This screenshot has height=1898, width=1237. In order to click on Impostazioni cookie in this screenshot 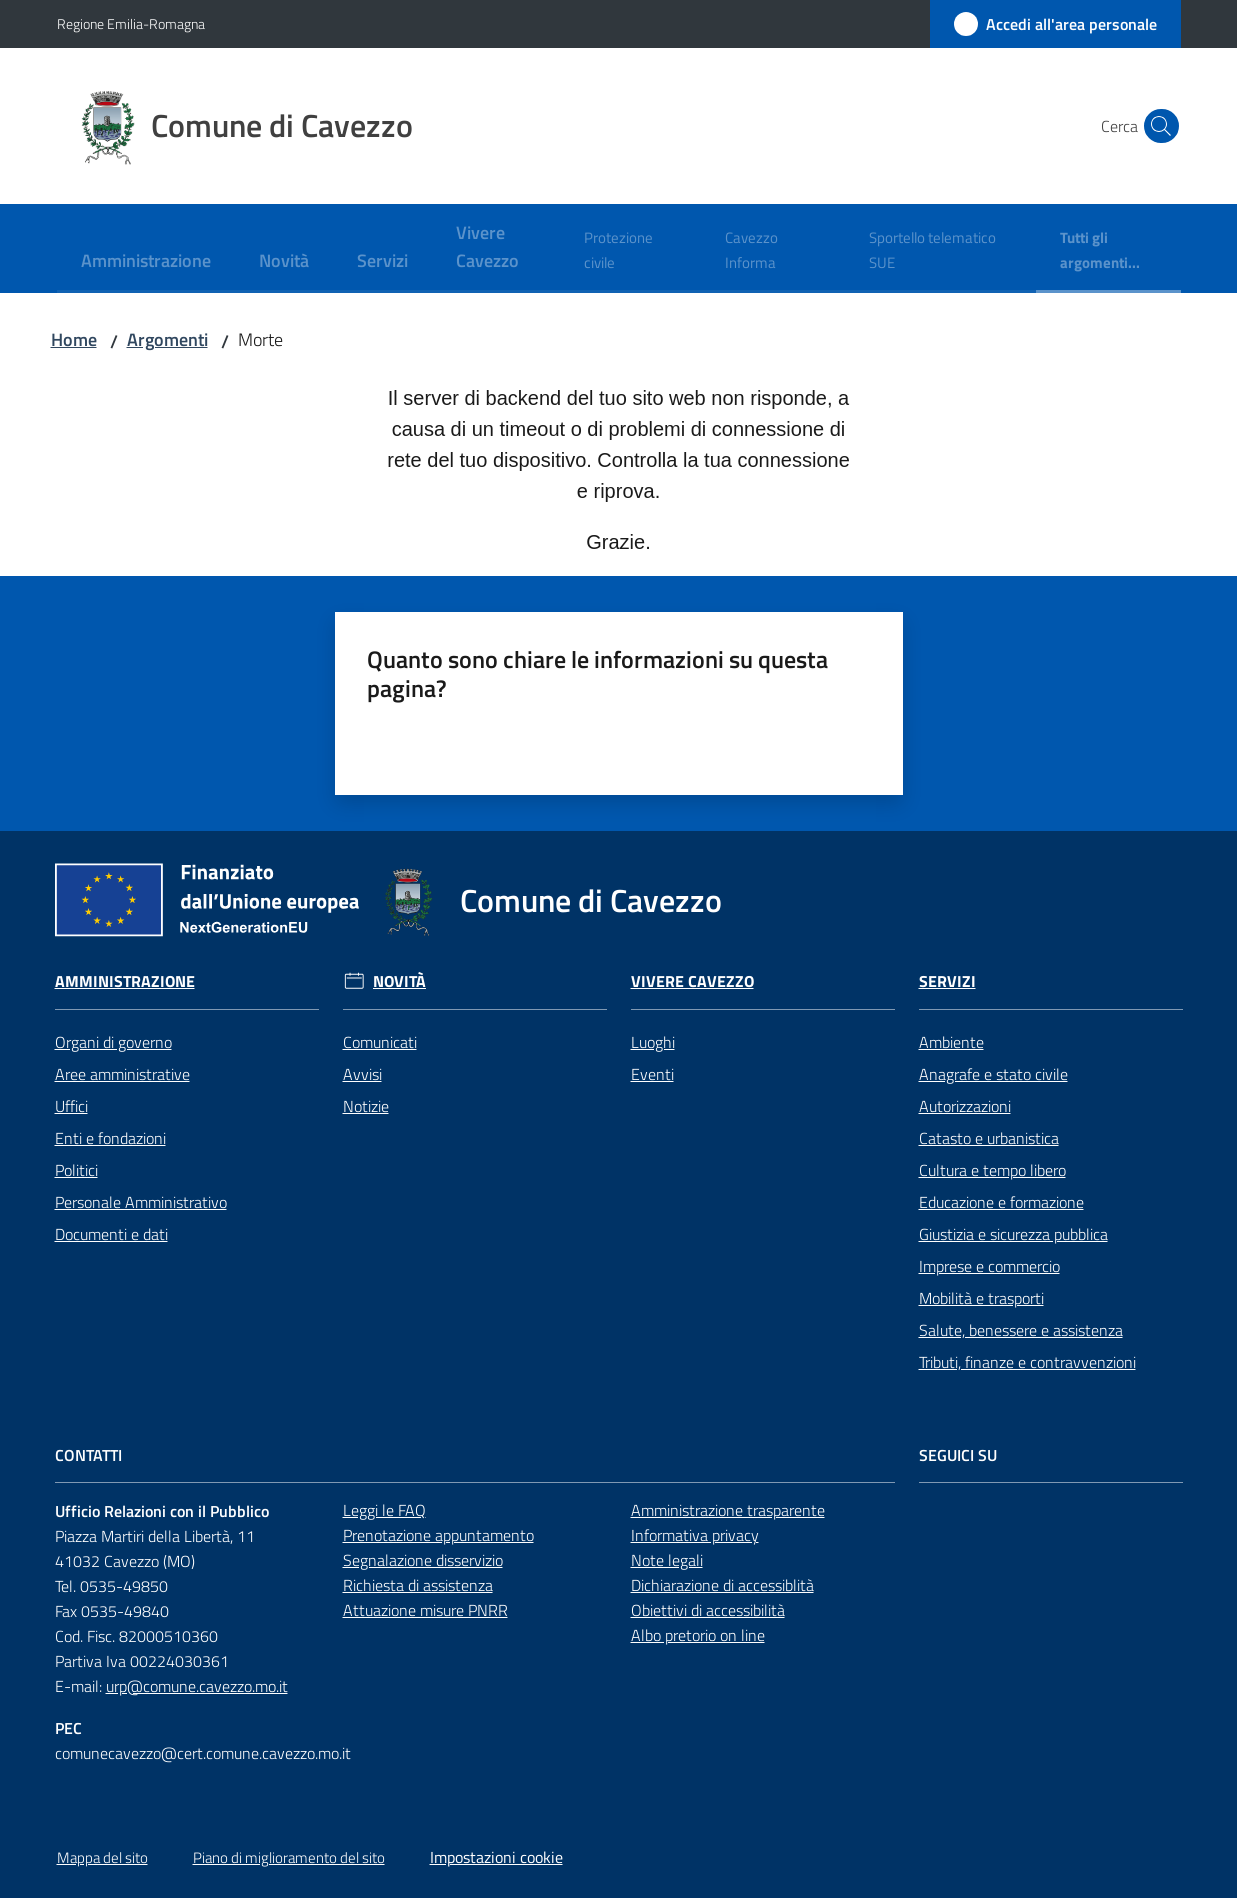, I will do `click(496, 1857)`.